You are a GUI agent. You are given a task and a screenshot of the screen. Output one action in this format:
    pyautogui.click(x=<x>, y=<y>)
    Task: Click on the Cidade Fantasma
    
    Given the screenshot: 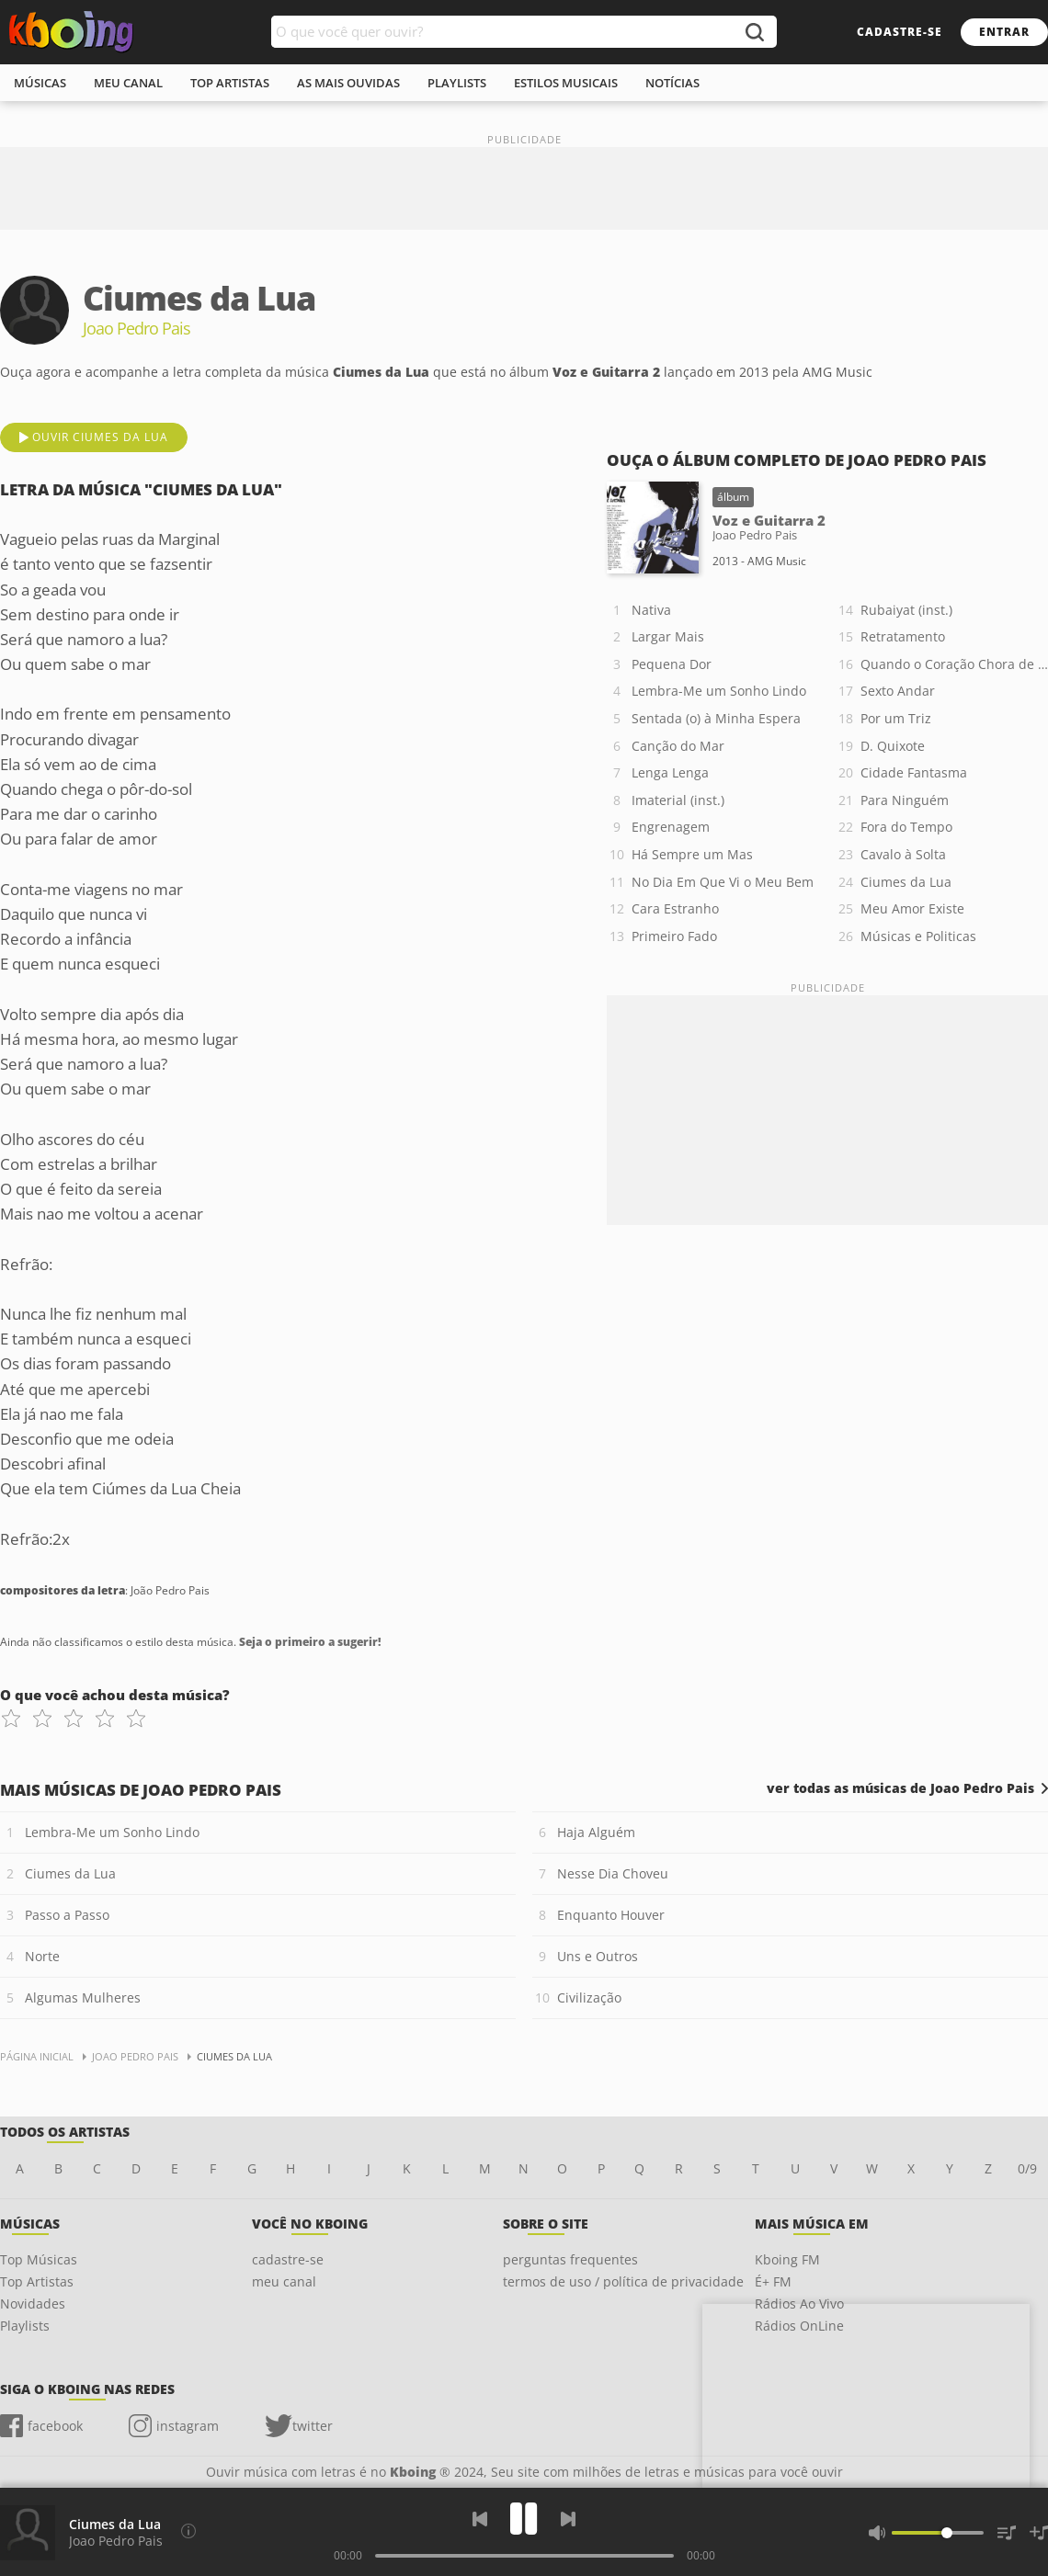 What is the action you would take?
    pyautogui.click(x=913, y=772)
    